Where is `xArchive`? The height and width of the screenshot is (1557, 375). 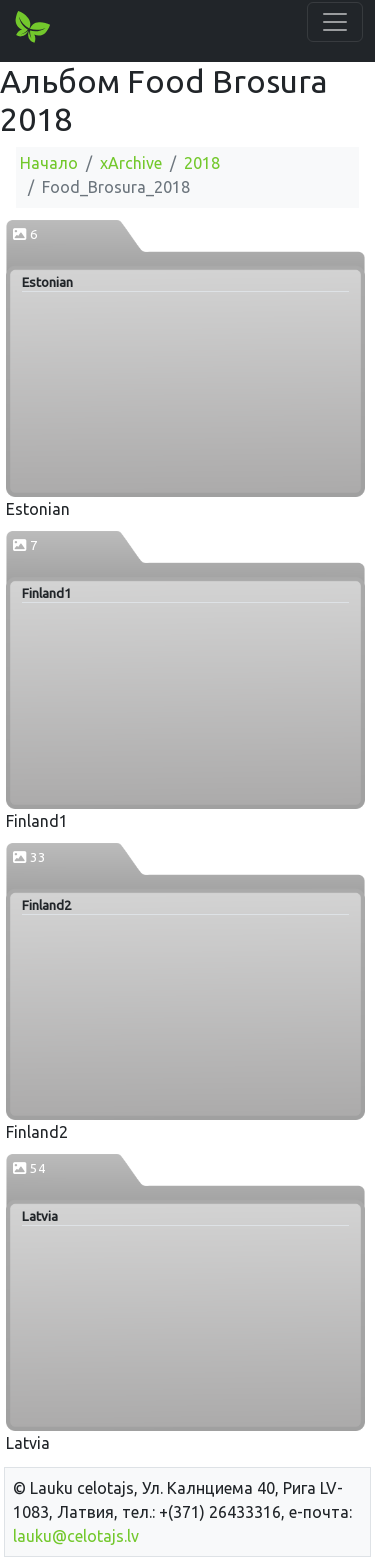
xArchive is located at coordinates (131, 163).